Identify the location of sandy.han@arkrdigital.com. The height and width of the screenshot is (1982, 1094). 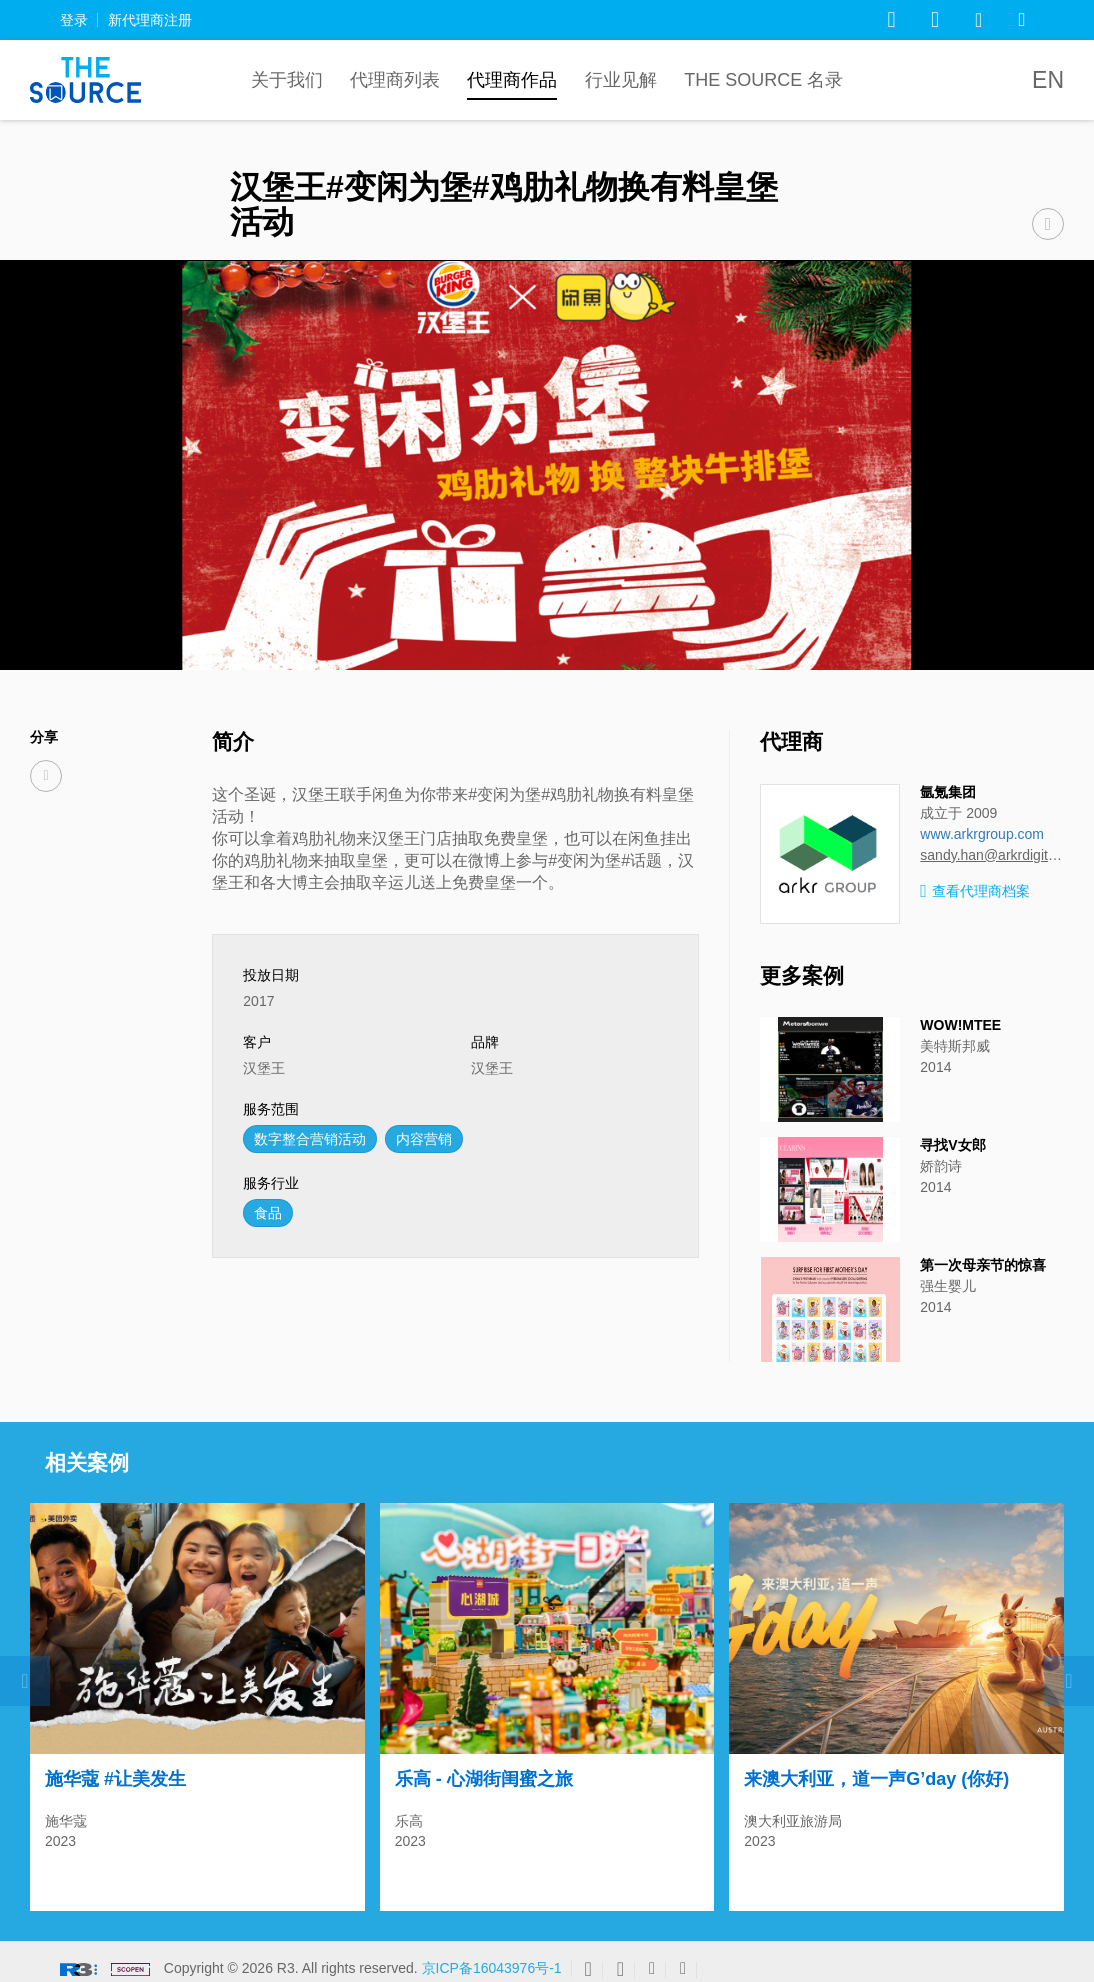
(992, 855).